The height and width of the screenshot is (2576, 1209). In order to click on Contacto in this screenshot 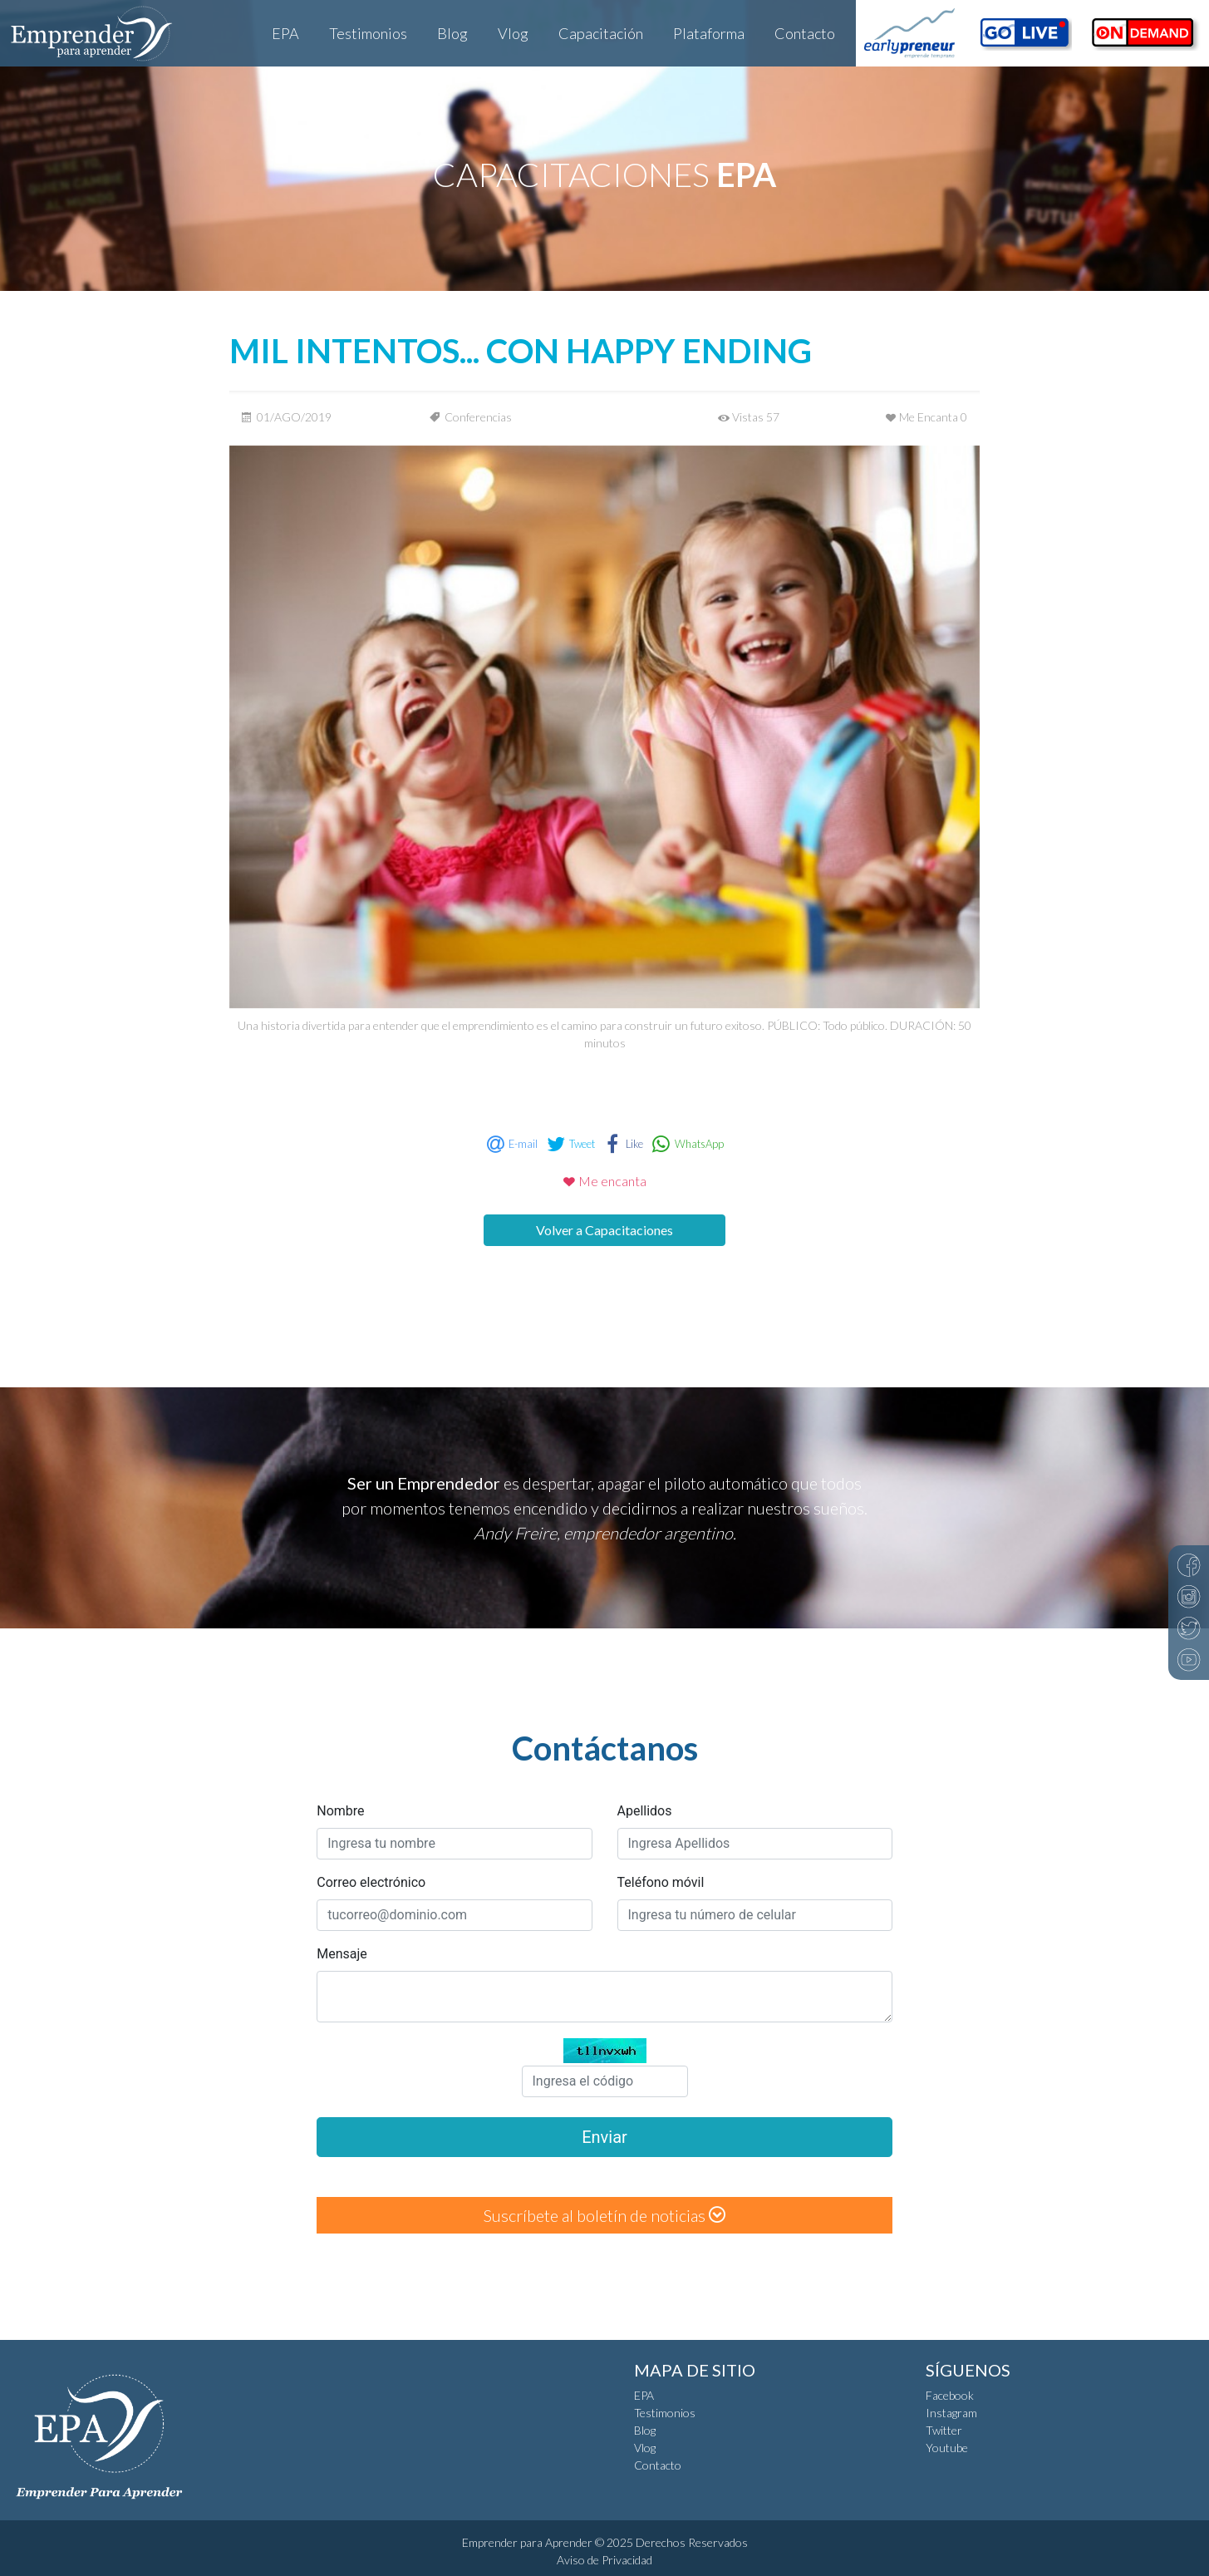, I will do `click(804, 33)`.